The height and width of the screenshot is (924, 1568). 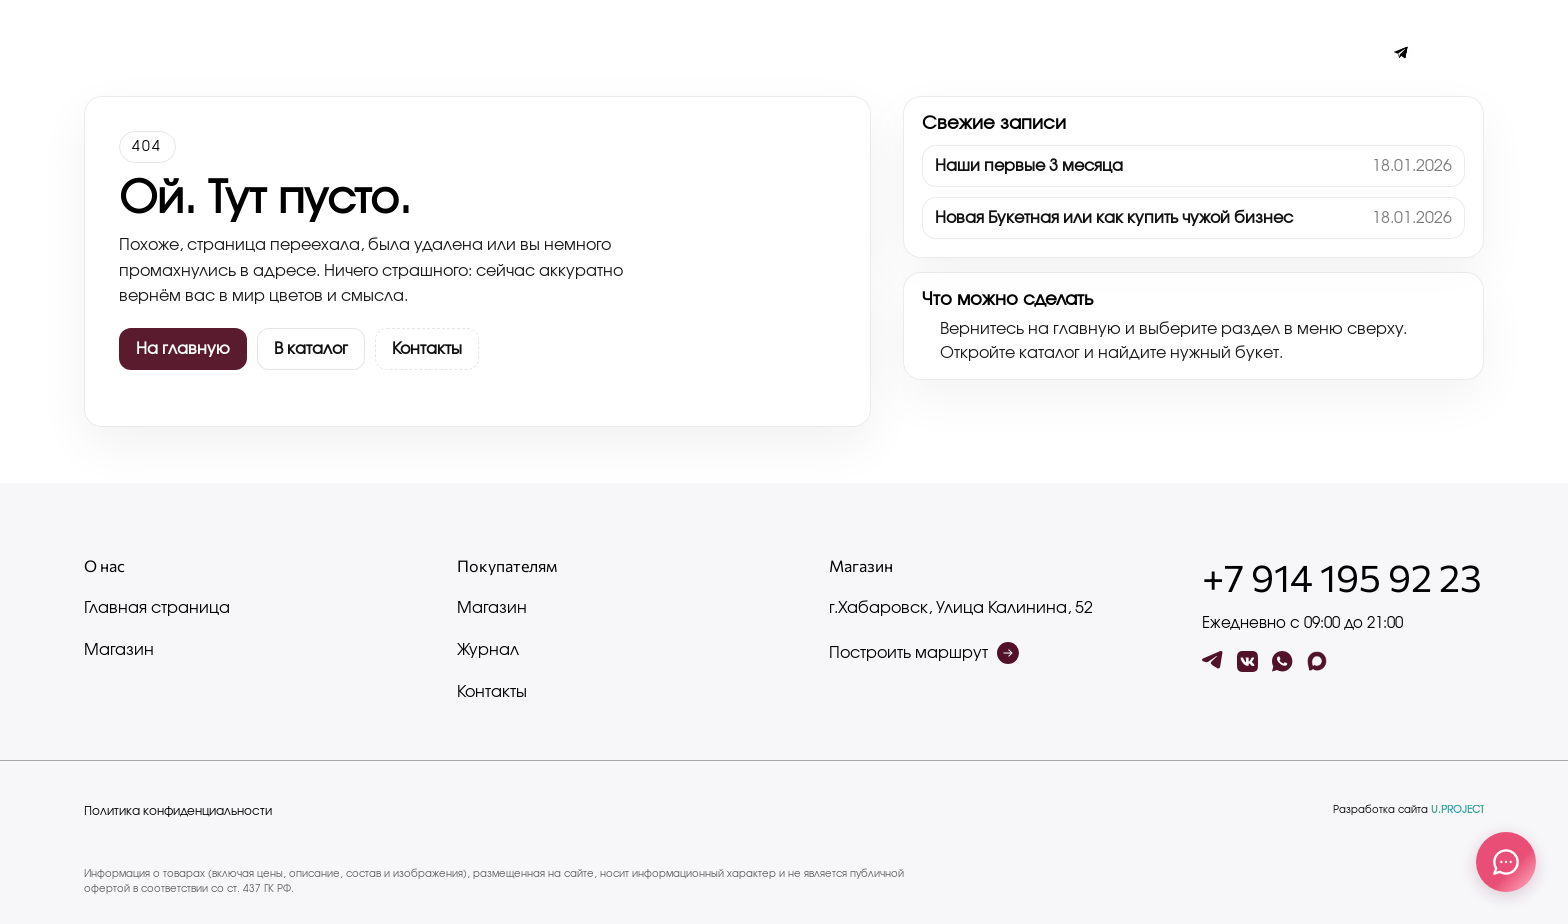 I want to click on [vk], so click(x=1247, y=661).